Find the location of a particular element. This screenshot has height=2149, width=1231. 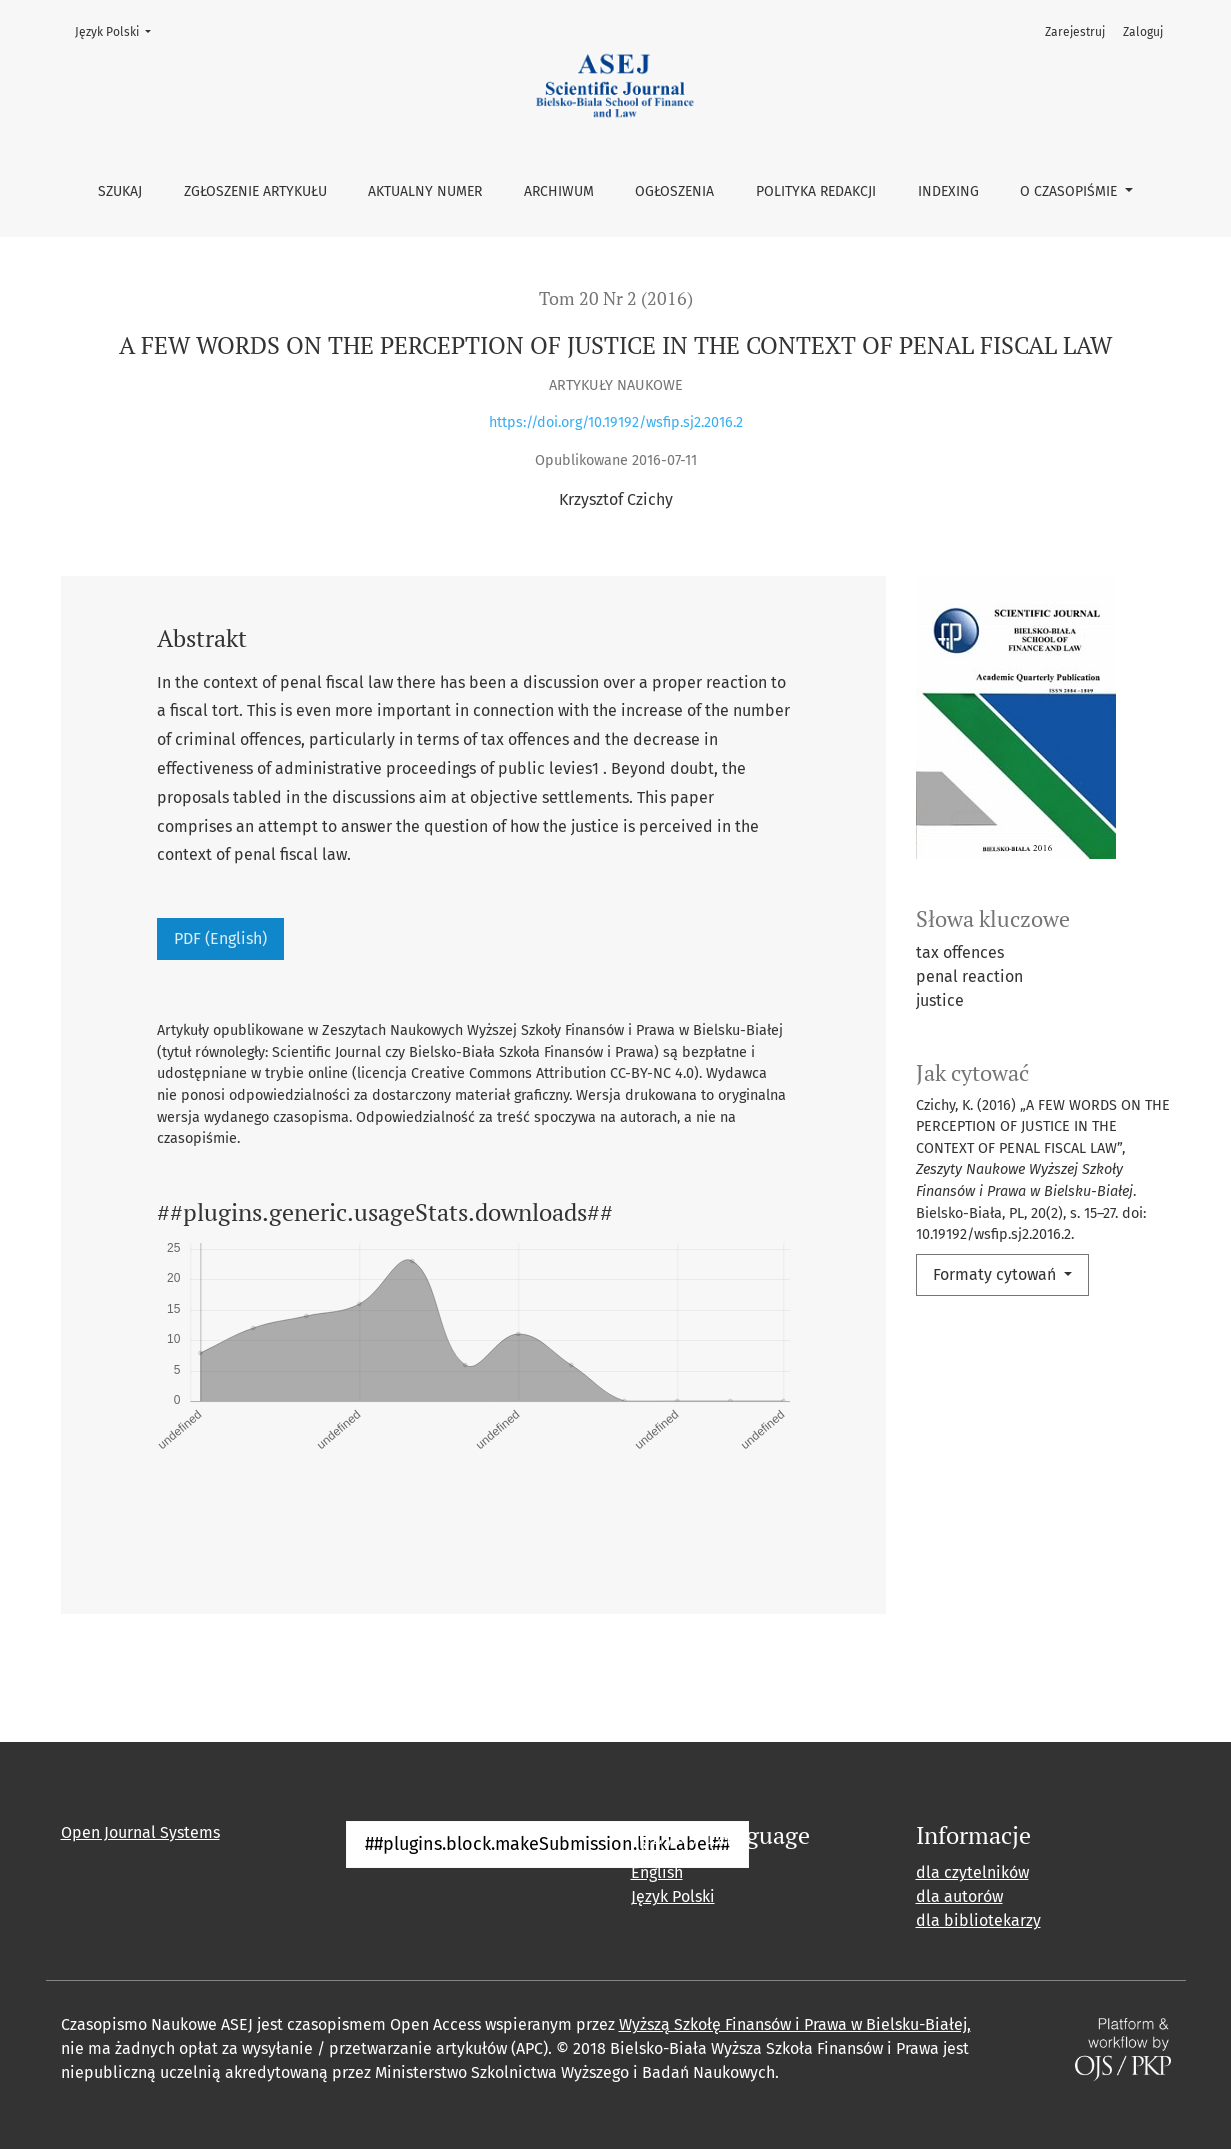

Szukaj is located at coordinates (120, 191).